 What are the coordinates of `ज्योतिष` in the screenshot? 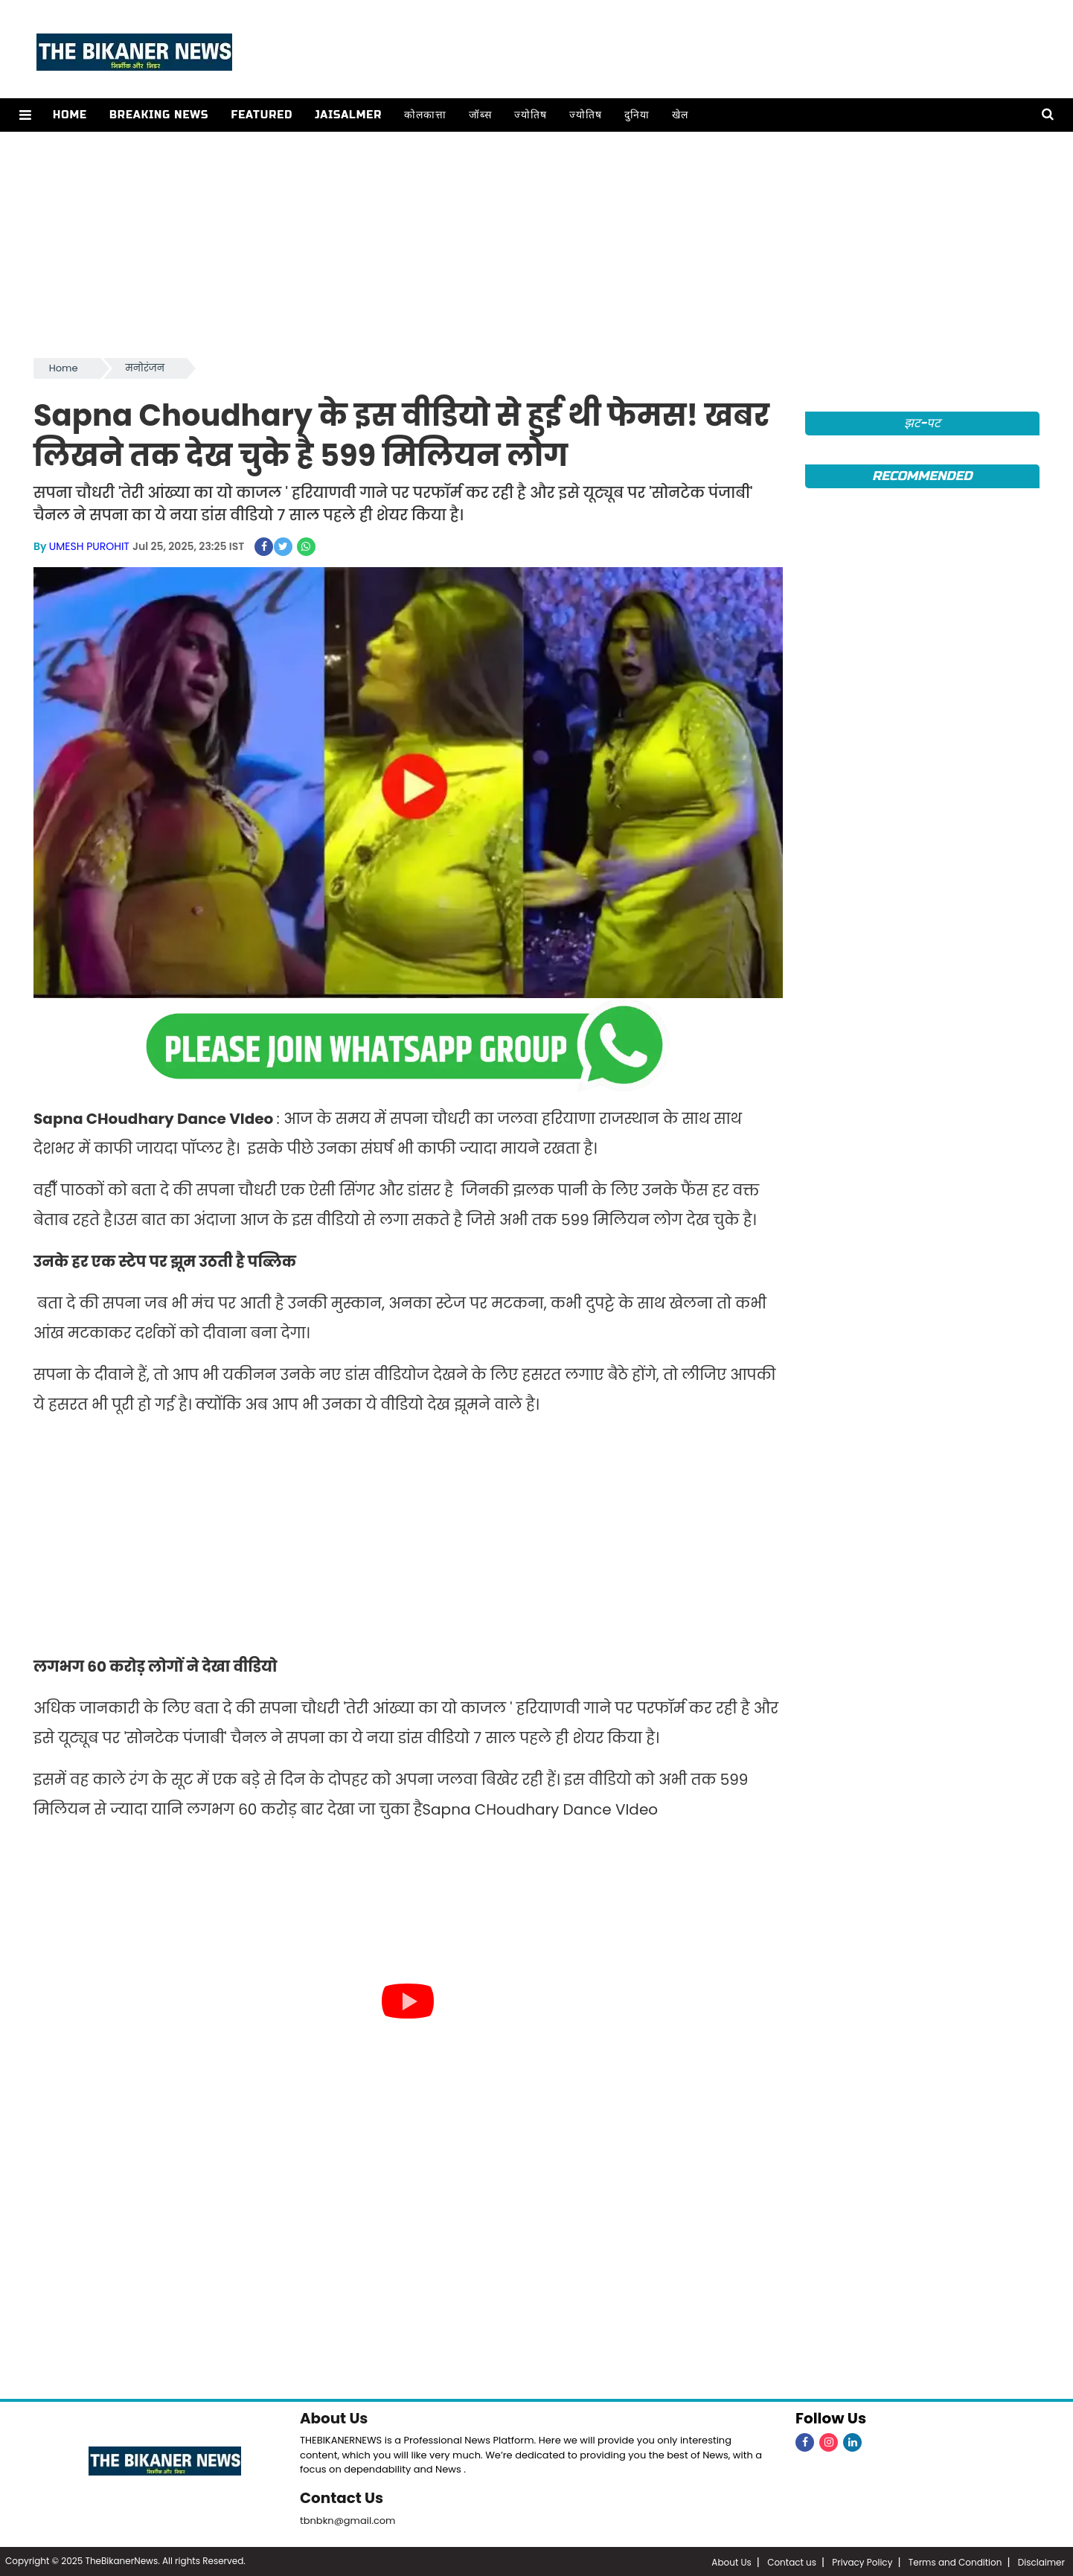 It's located at (529, 115).